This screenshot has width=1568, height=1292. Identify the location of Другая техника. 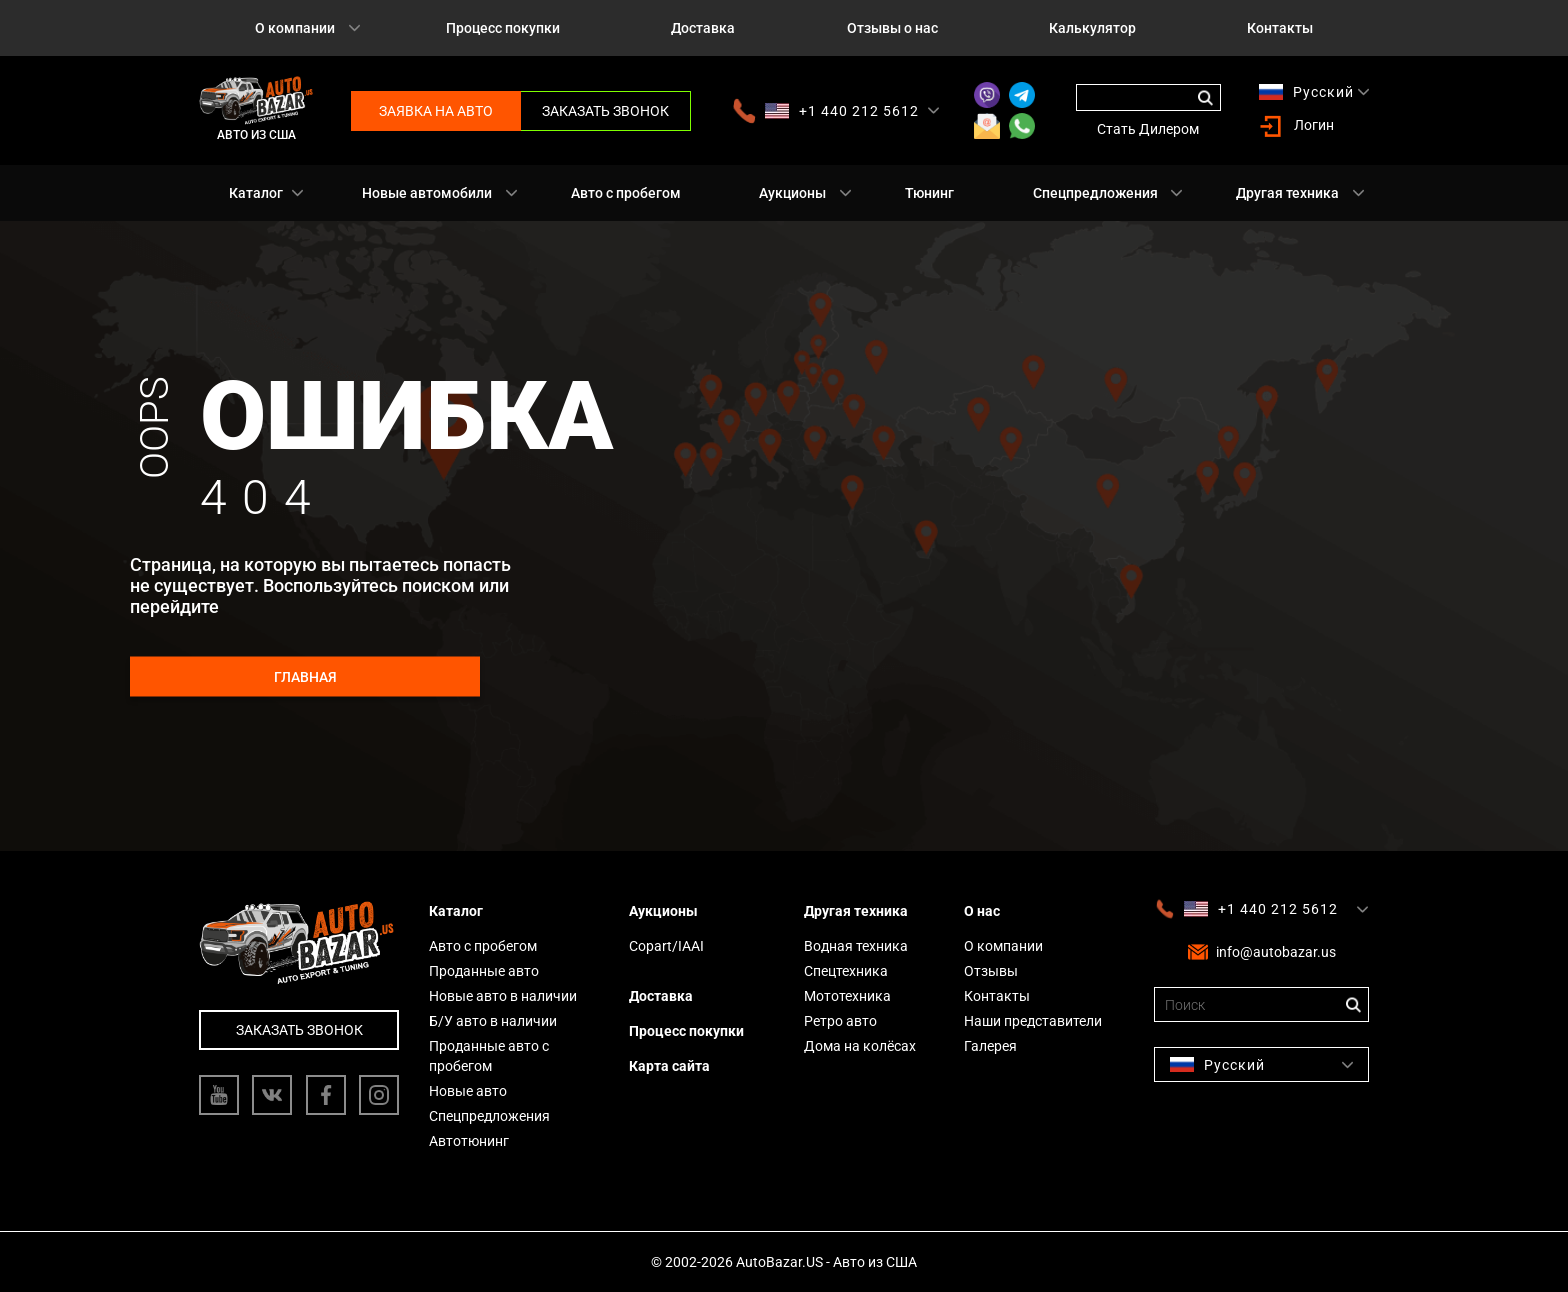
(1287, 193).